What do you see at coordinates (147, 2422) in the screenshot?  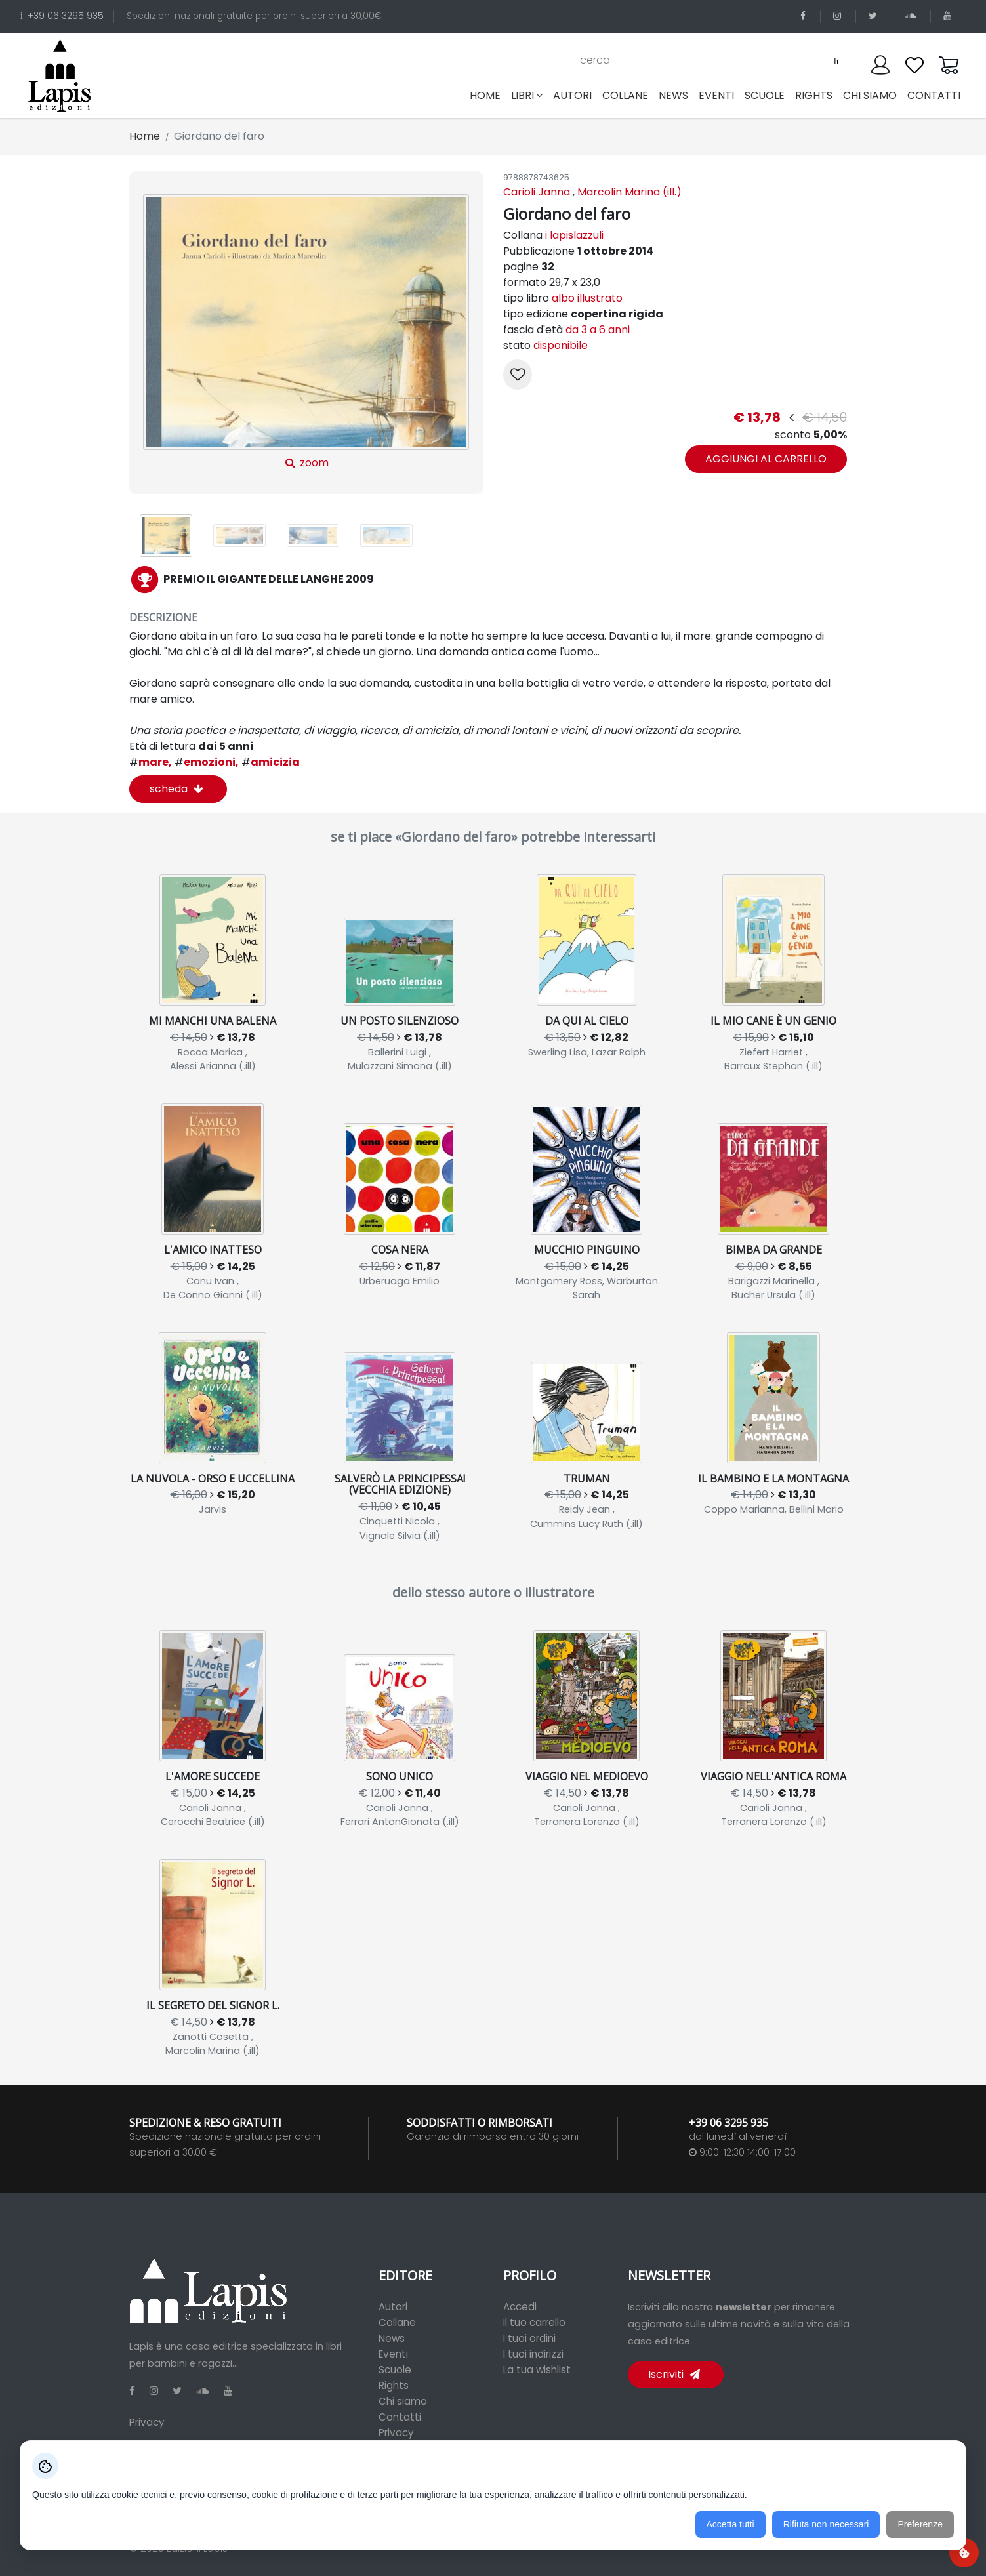 I see `Privacy` at bounding box center [147, 2422].